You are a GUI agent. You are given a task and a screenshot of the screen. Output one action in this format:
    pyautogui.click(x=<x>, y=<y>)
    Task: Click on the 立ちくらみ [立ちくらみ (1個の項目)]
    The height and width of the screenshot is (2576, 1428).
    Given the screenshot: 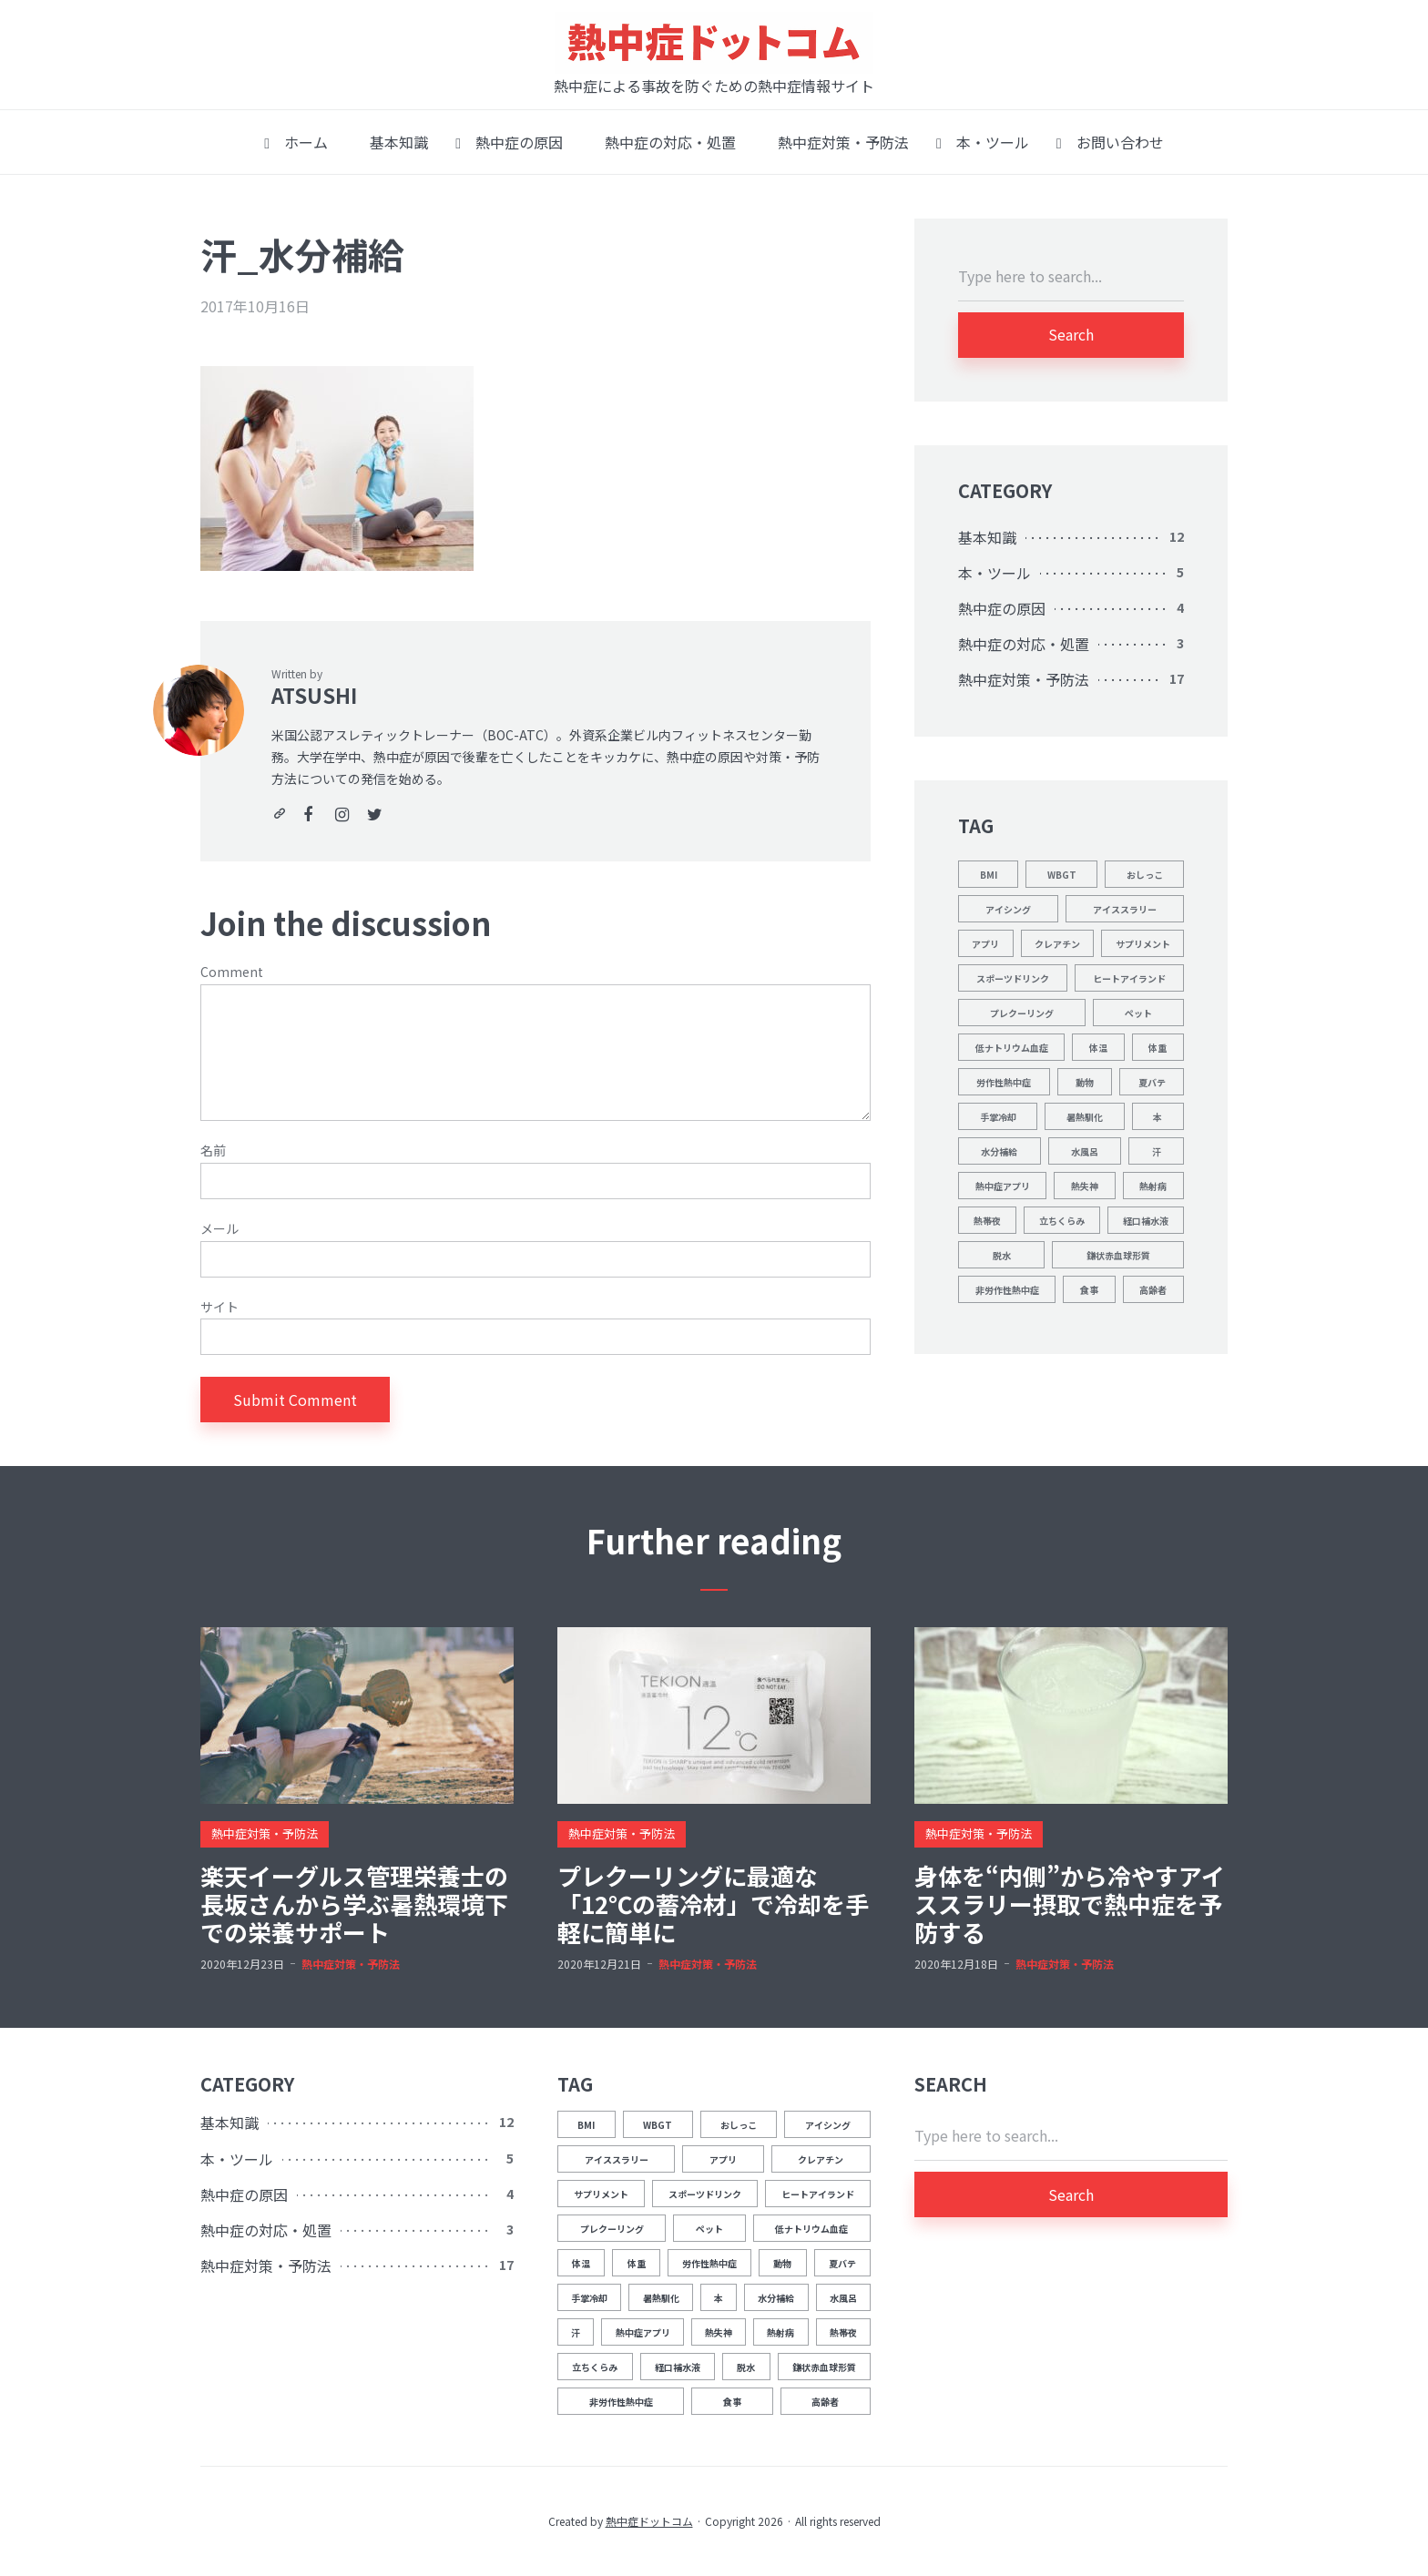 What is the action you would take?
    pyautogui.click(x=1062, y=1220)
    